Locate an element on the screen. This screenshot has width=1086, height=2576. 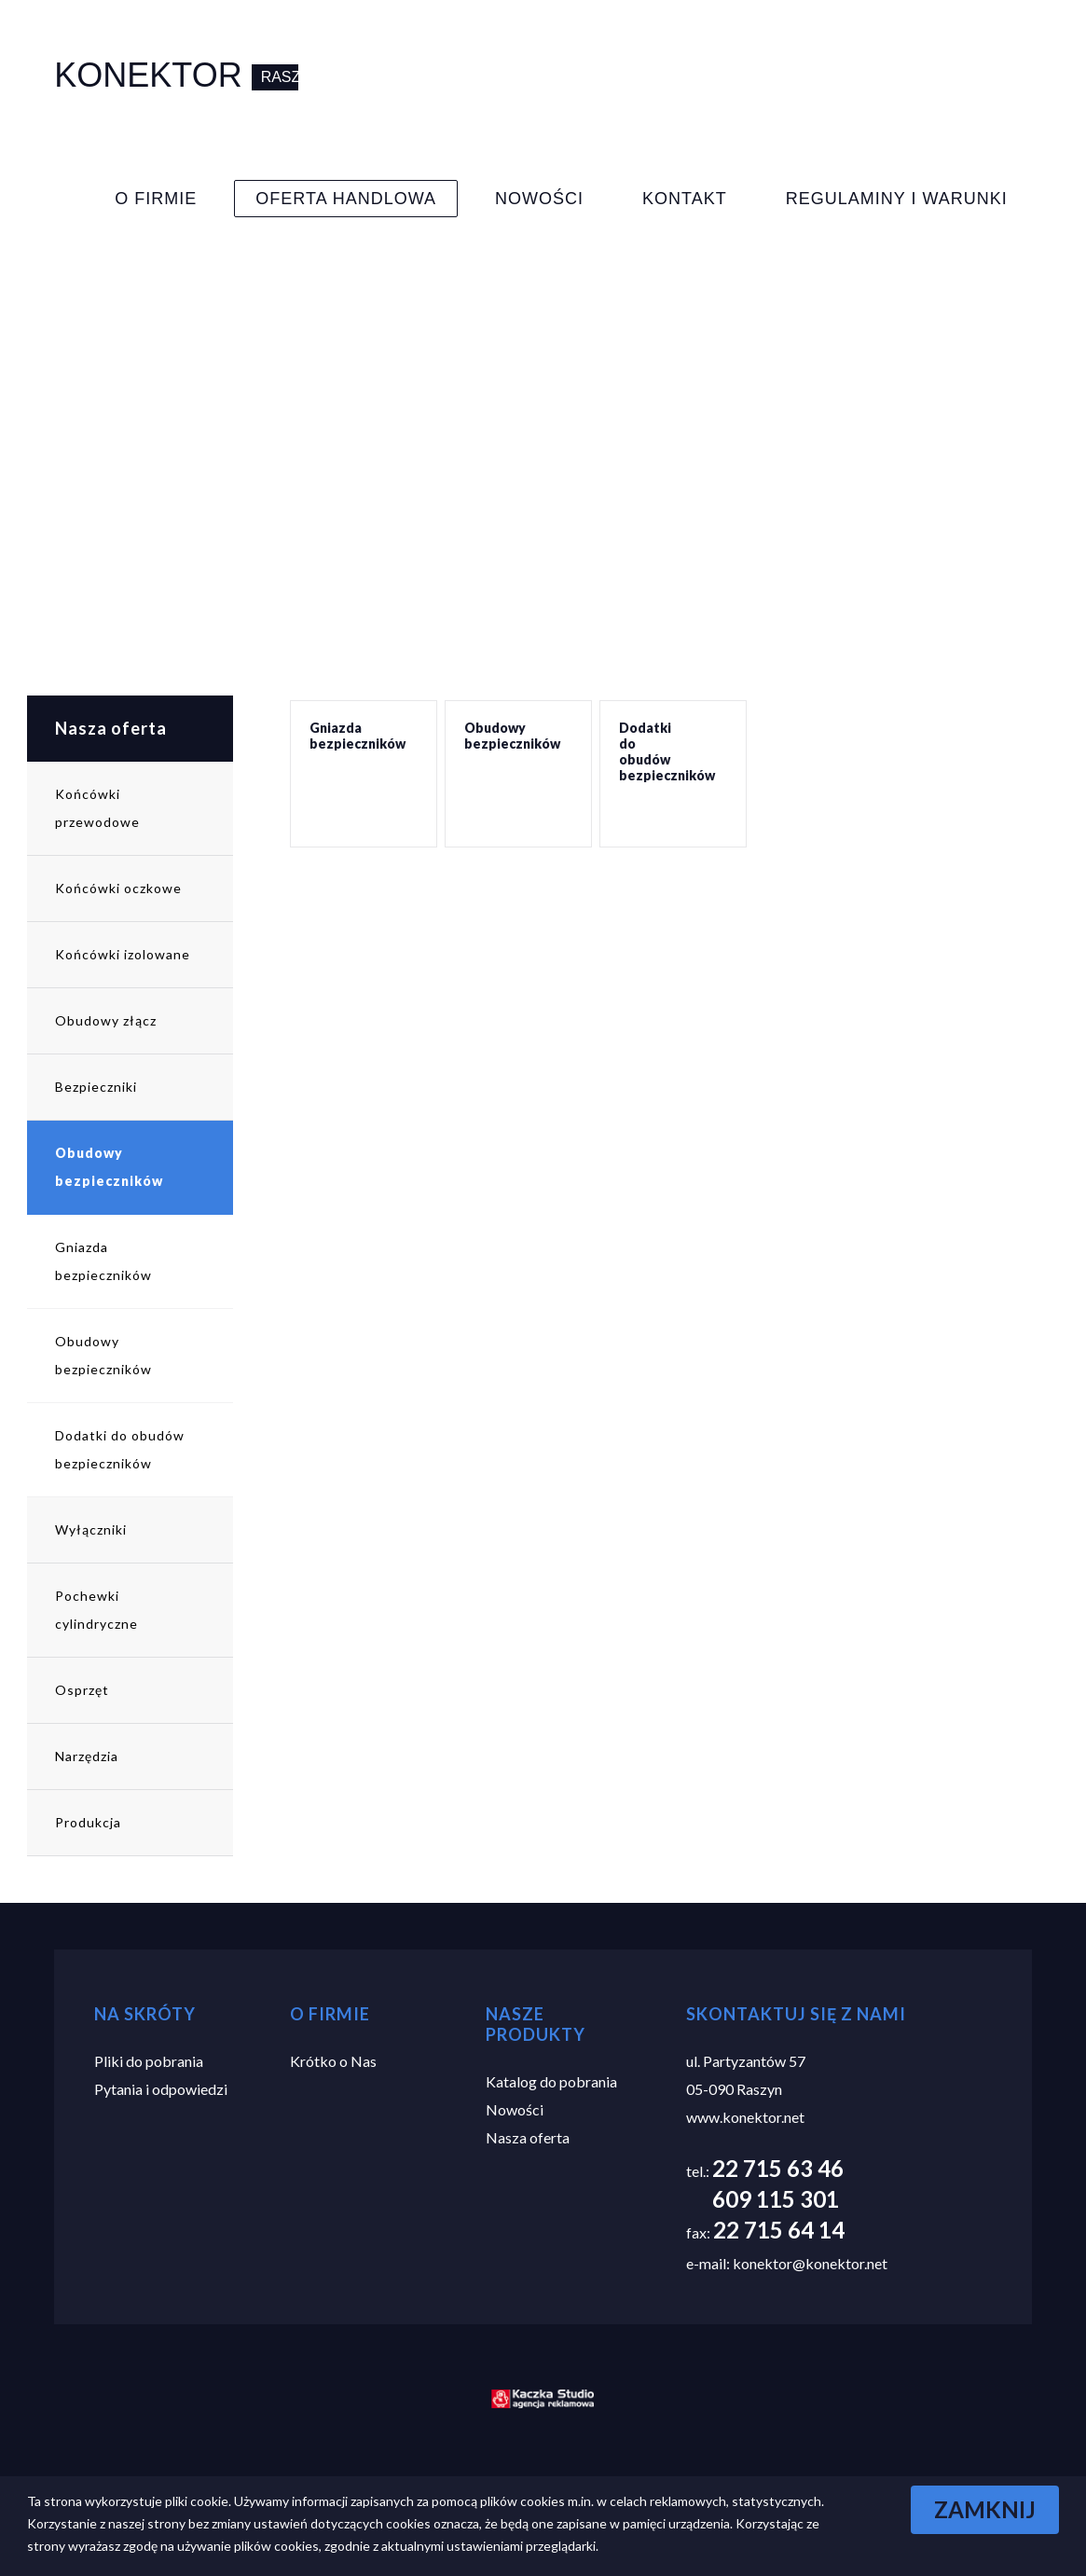
Nasza oferta is located at coordinates (111, 728).